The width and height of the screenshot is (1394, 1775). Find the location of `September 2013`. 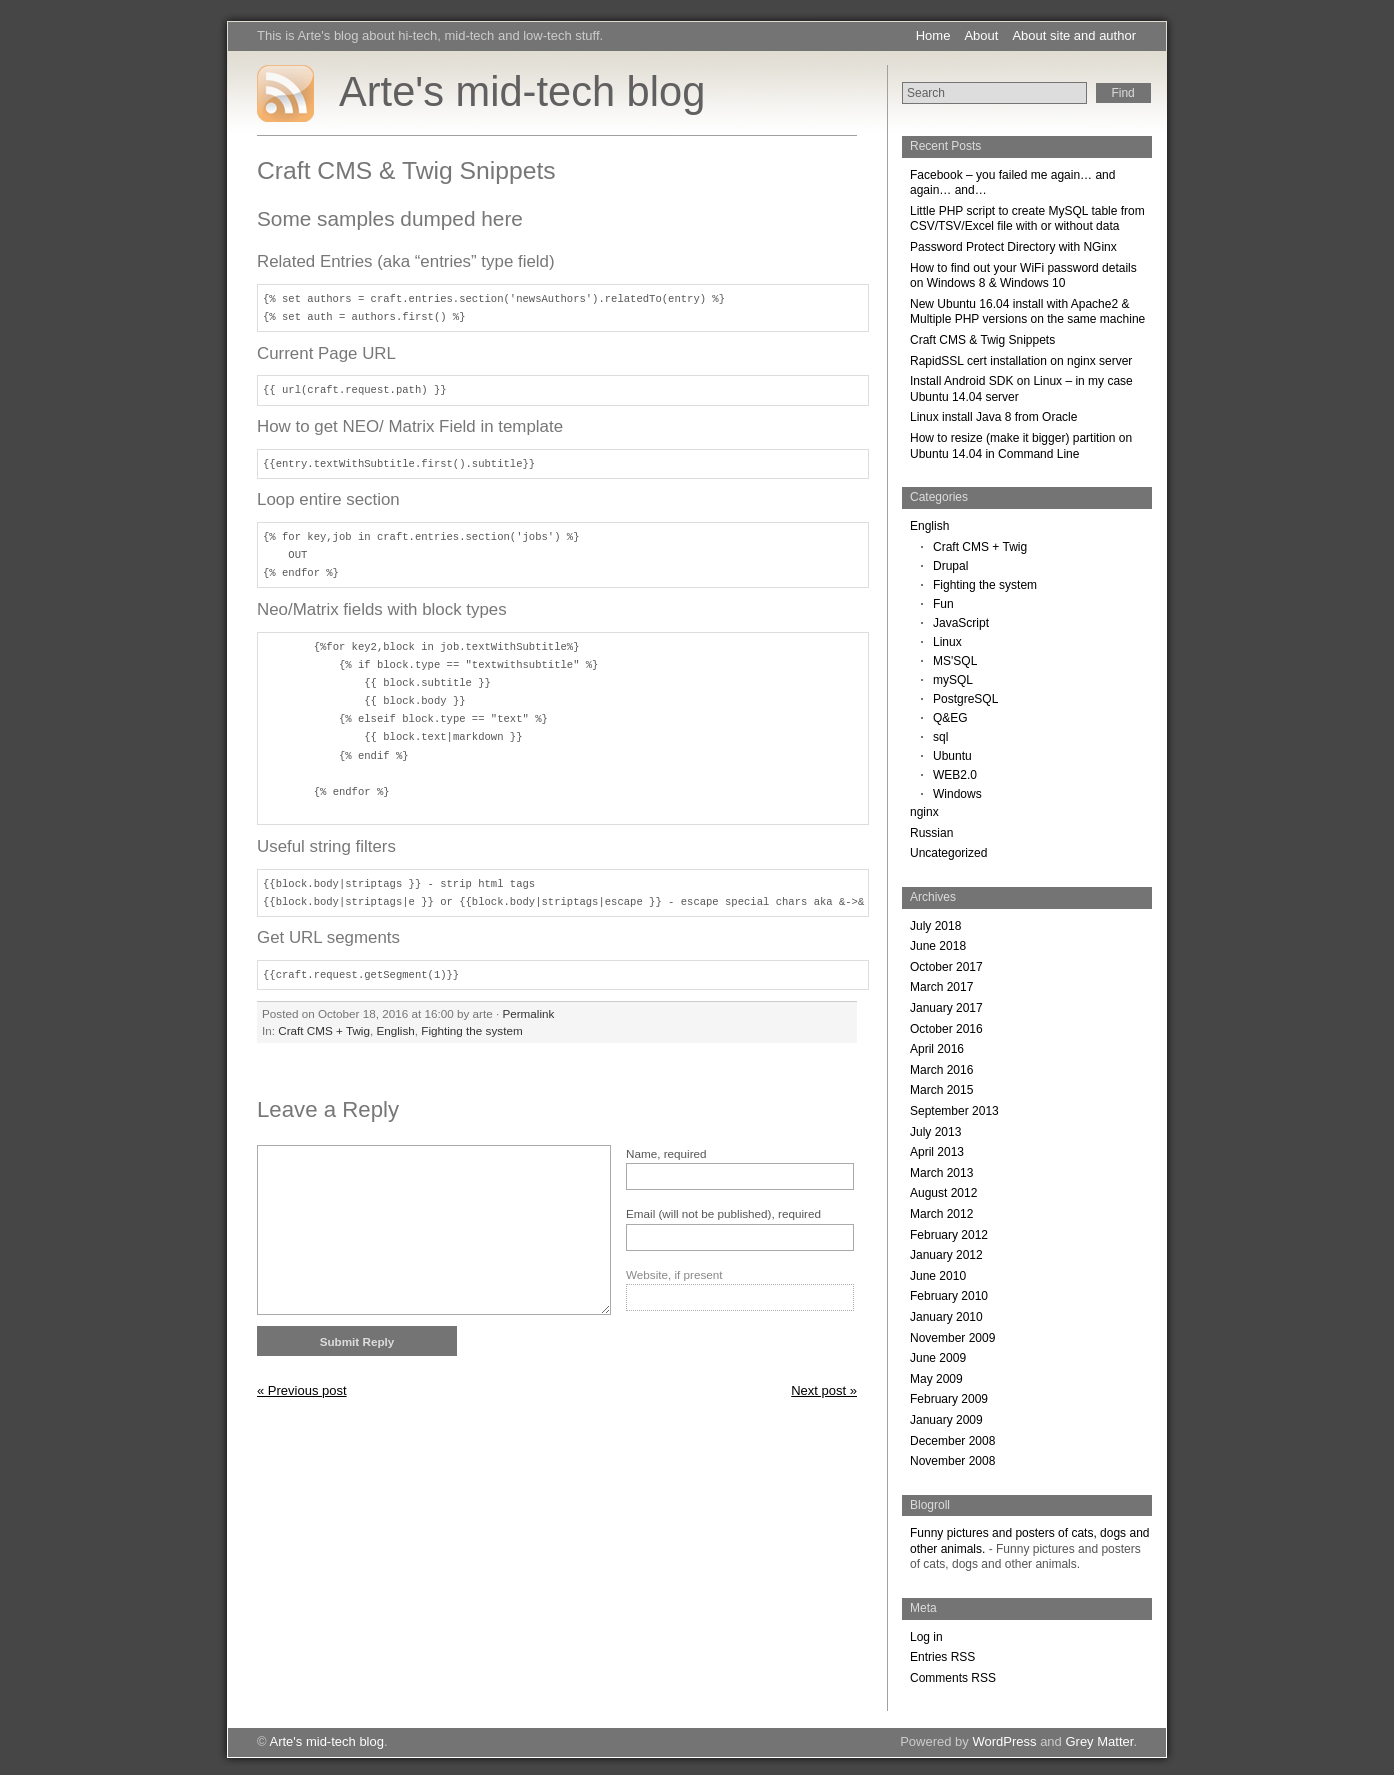

September 2013 is located at coordinates (954, 1111).